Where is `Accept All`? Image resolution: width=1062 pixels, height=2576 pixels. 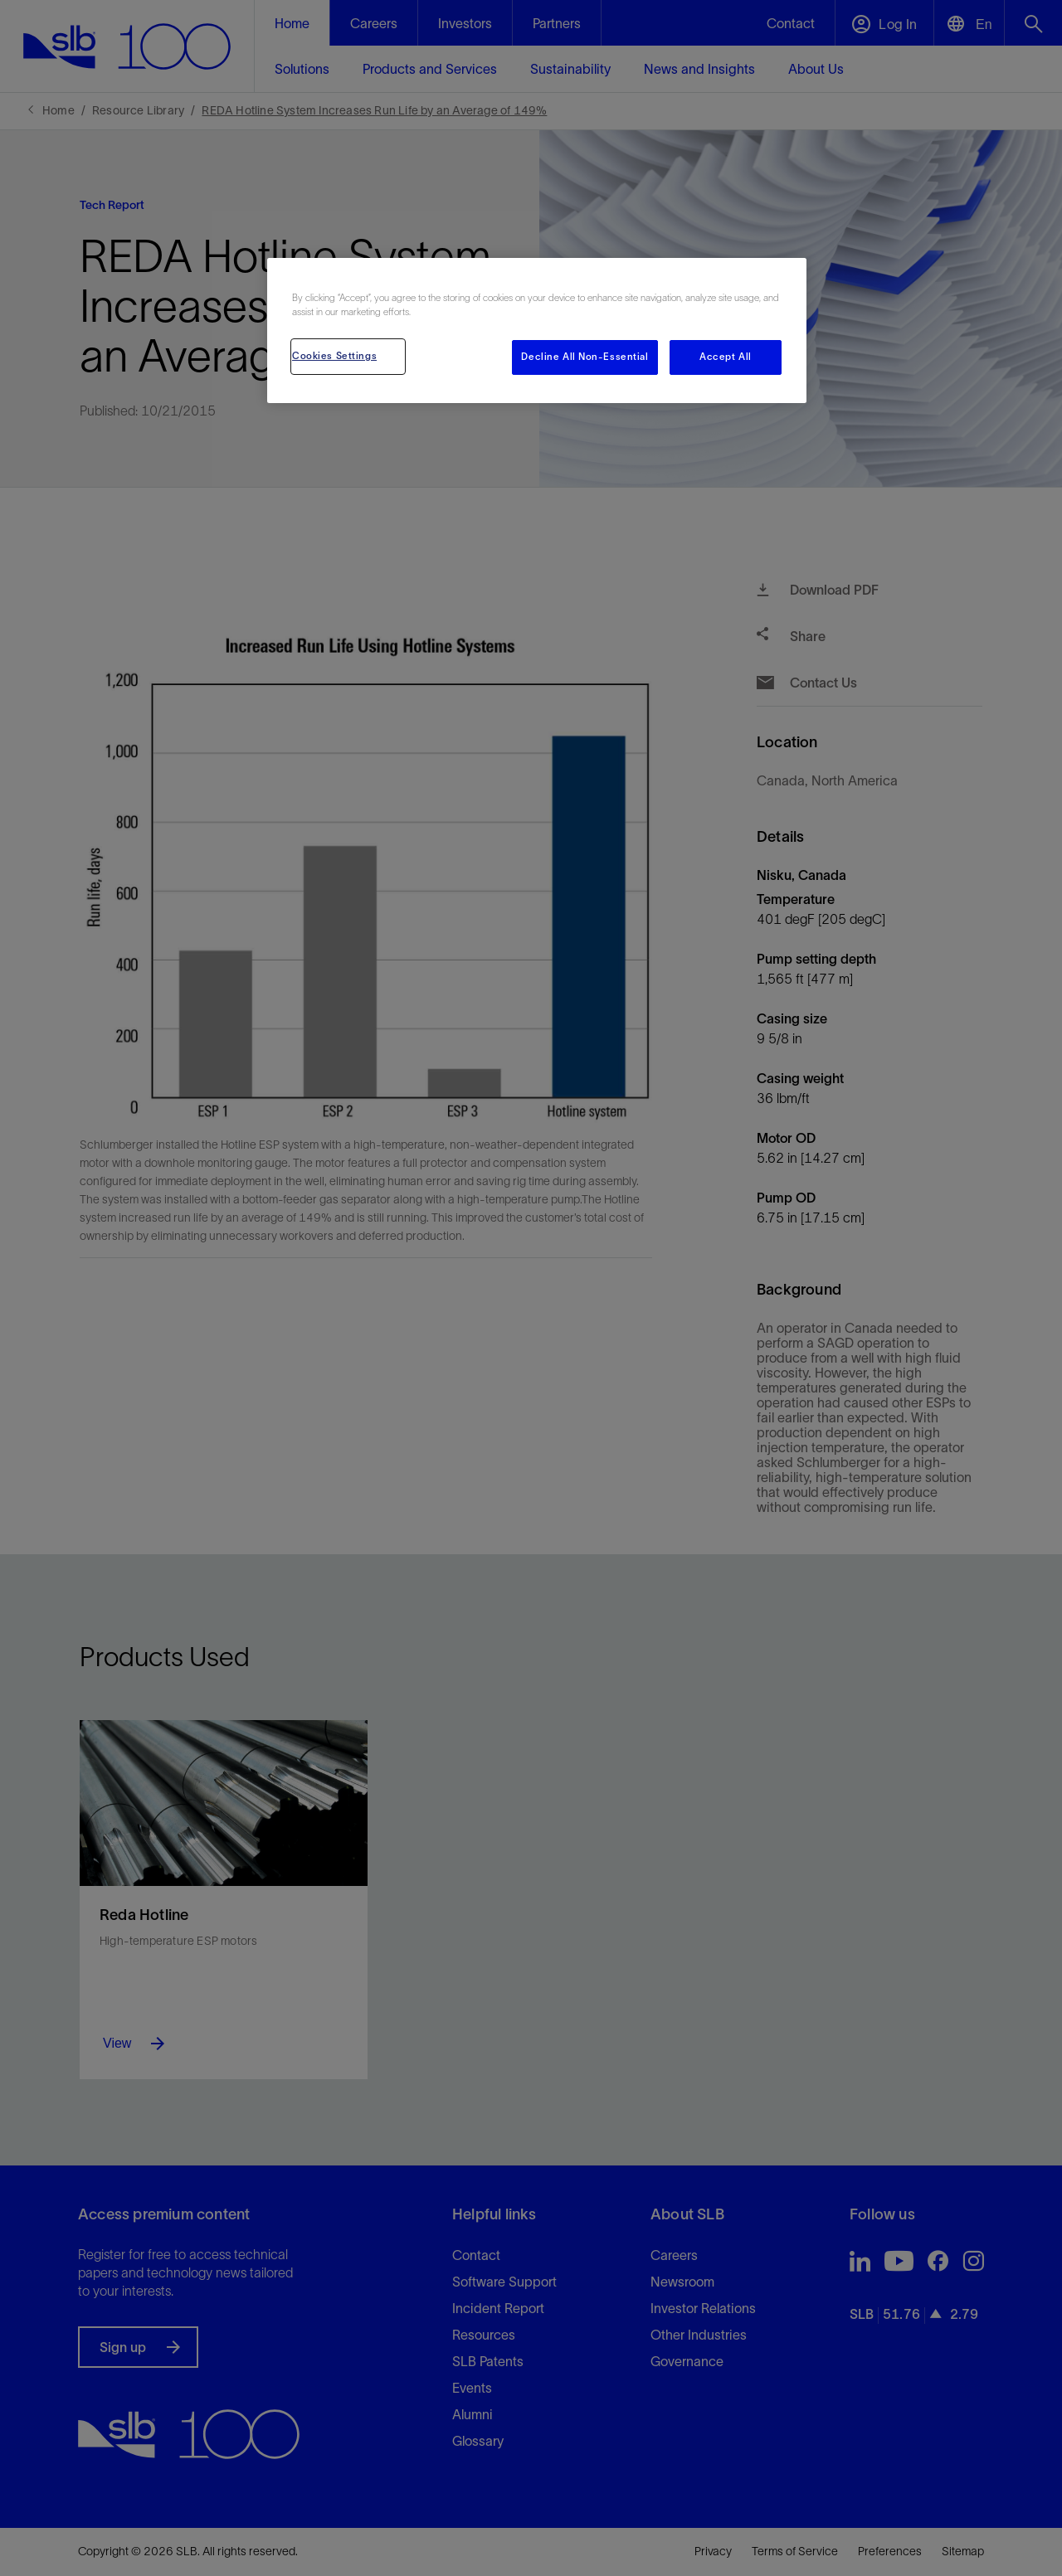
Accept All is located at coordinates (725, 357).